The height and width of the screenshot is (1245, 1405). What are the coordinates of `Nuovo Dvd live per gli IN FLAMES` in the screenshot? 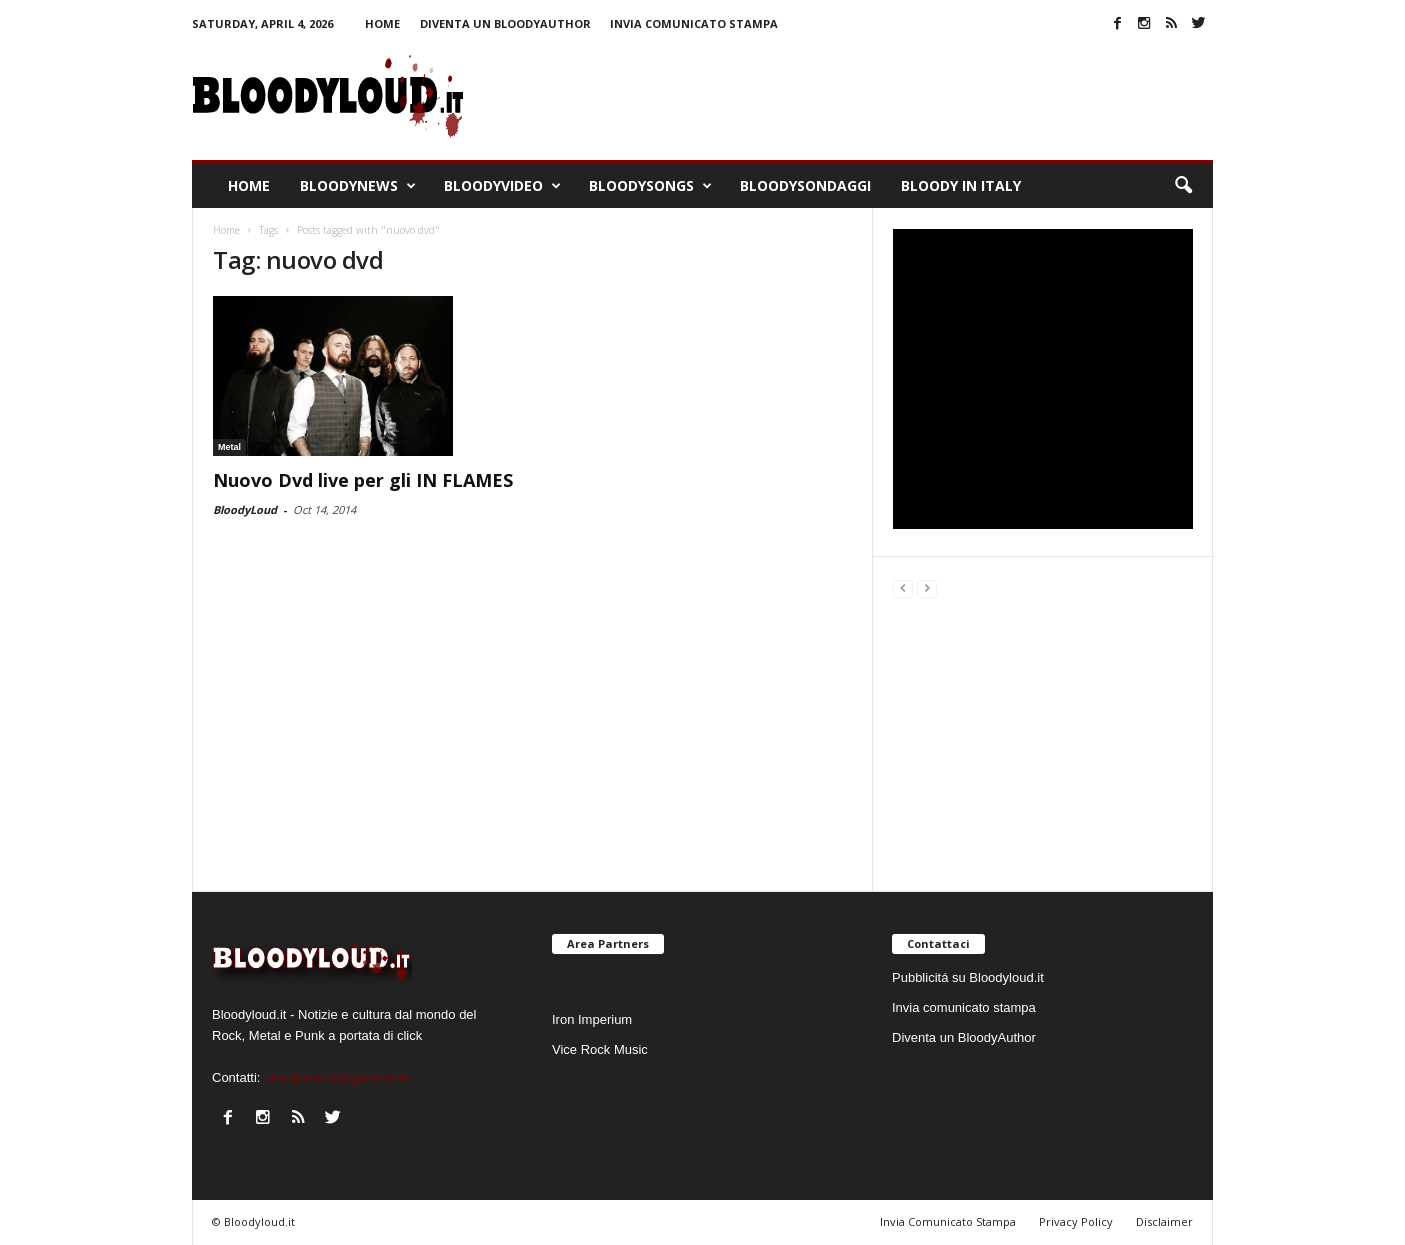 It's located at (363, 480).